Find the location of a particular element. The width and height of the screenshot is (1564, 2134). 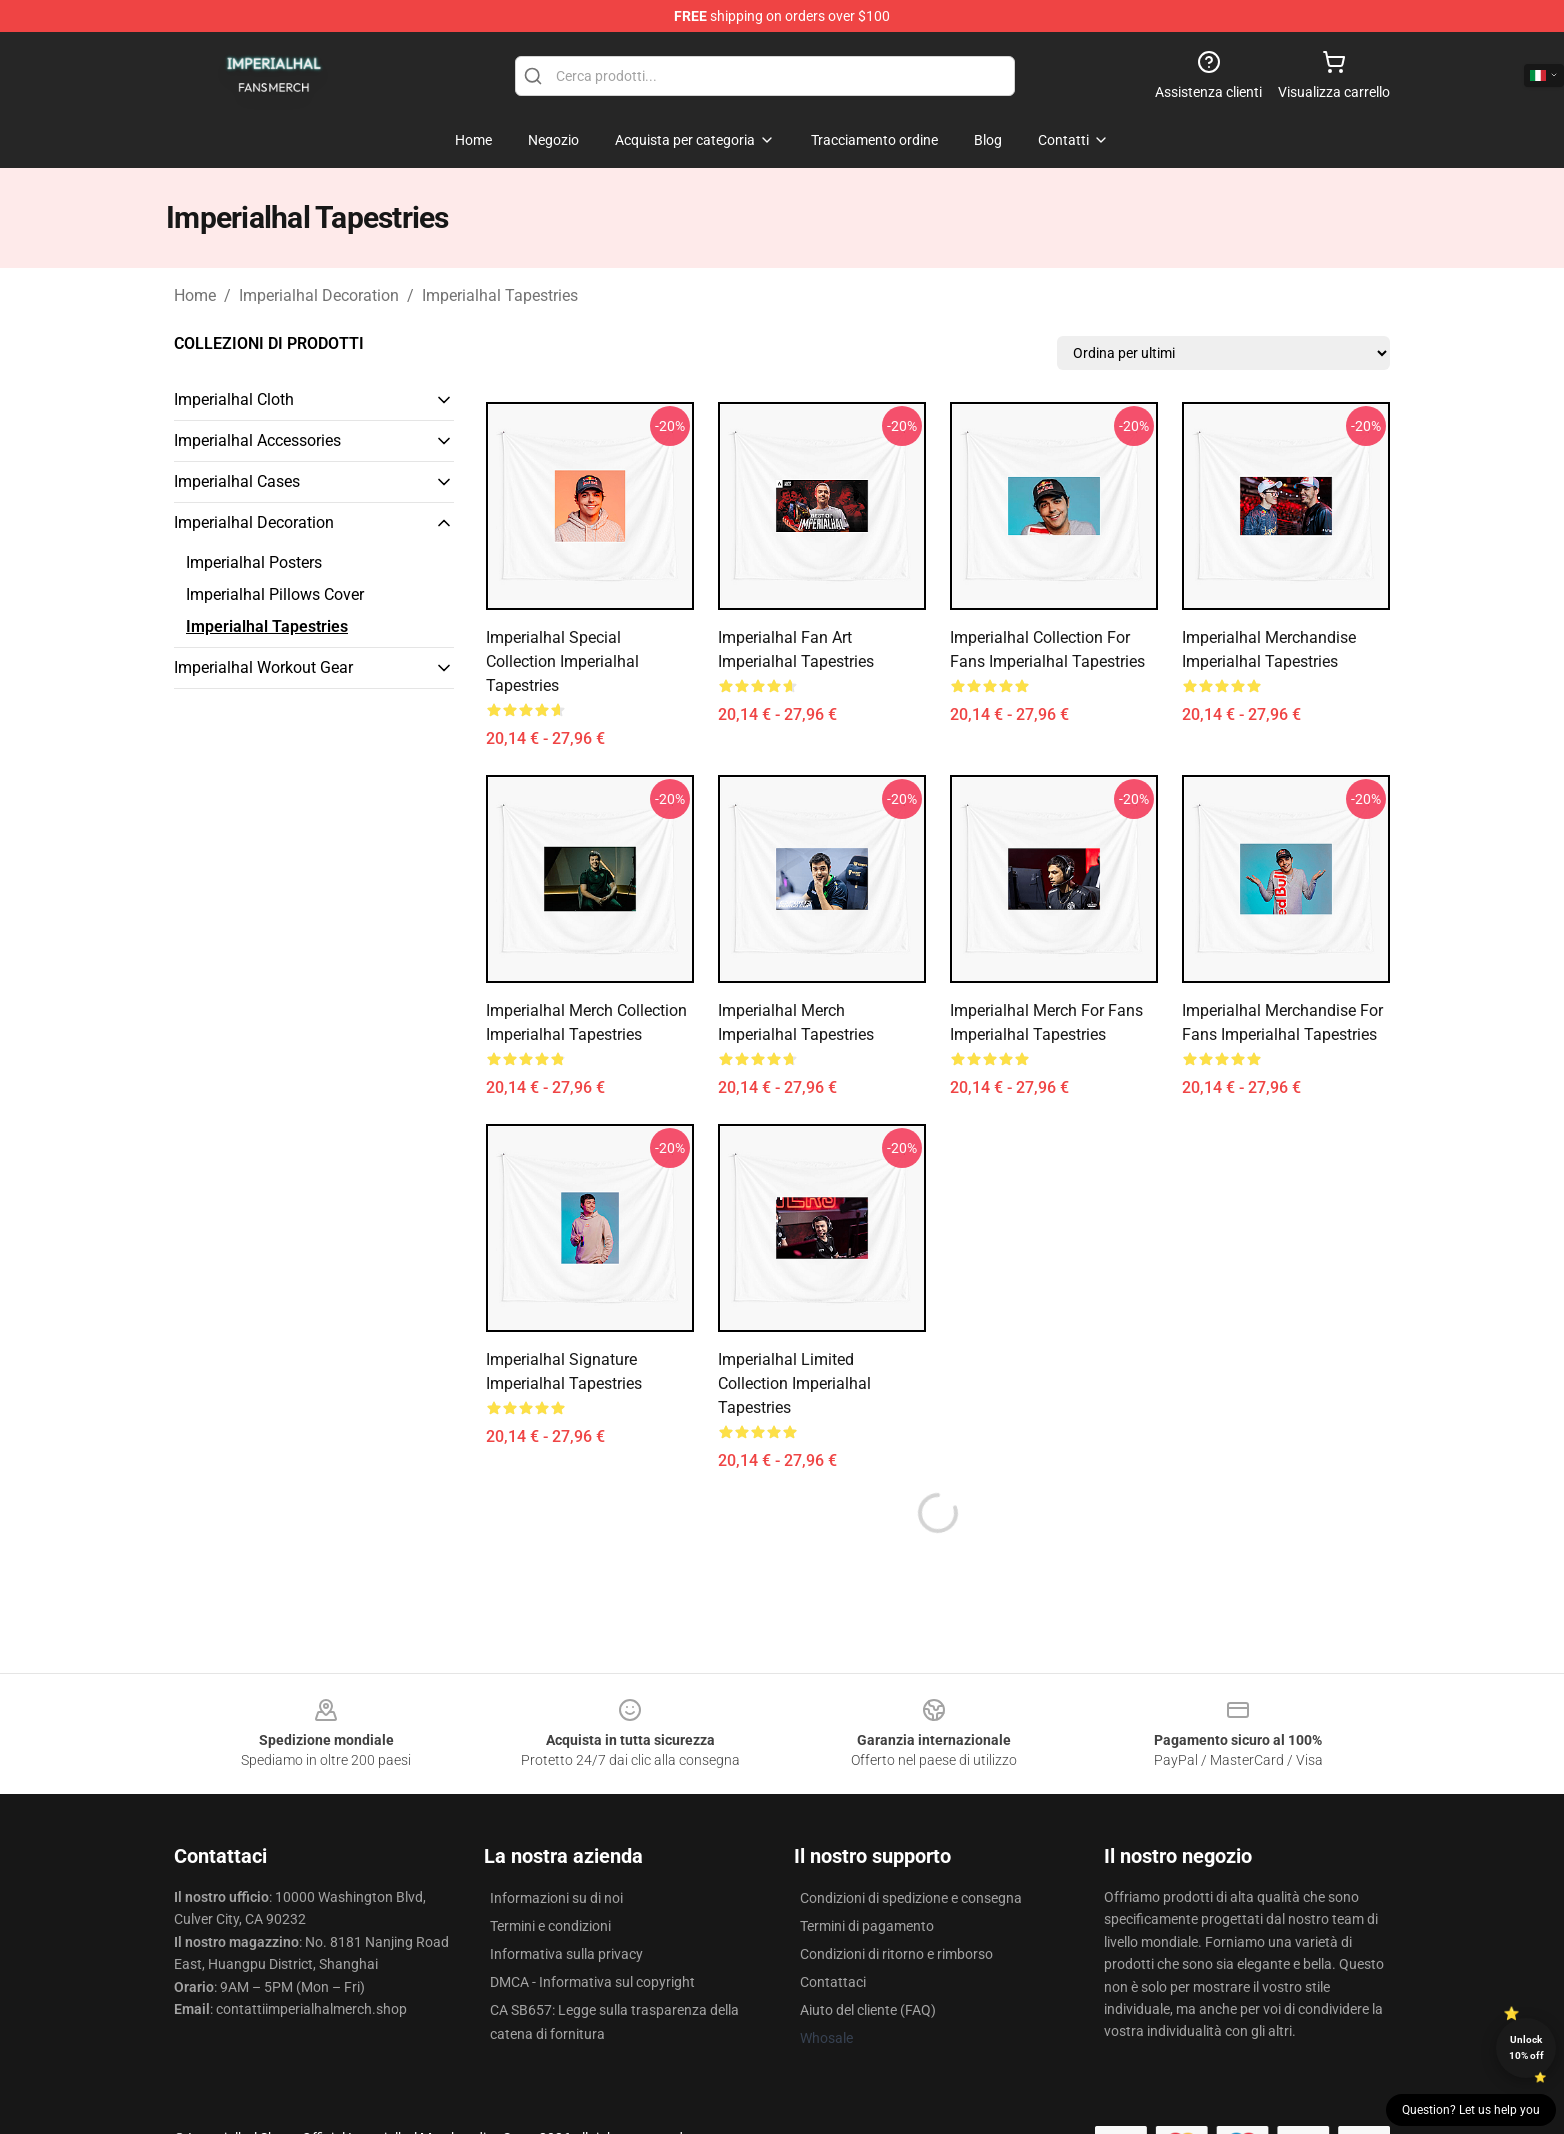

Imperialhal Workout Gear is located at coordinates (263, 667).